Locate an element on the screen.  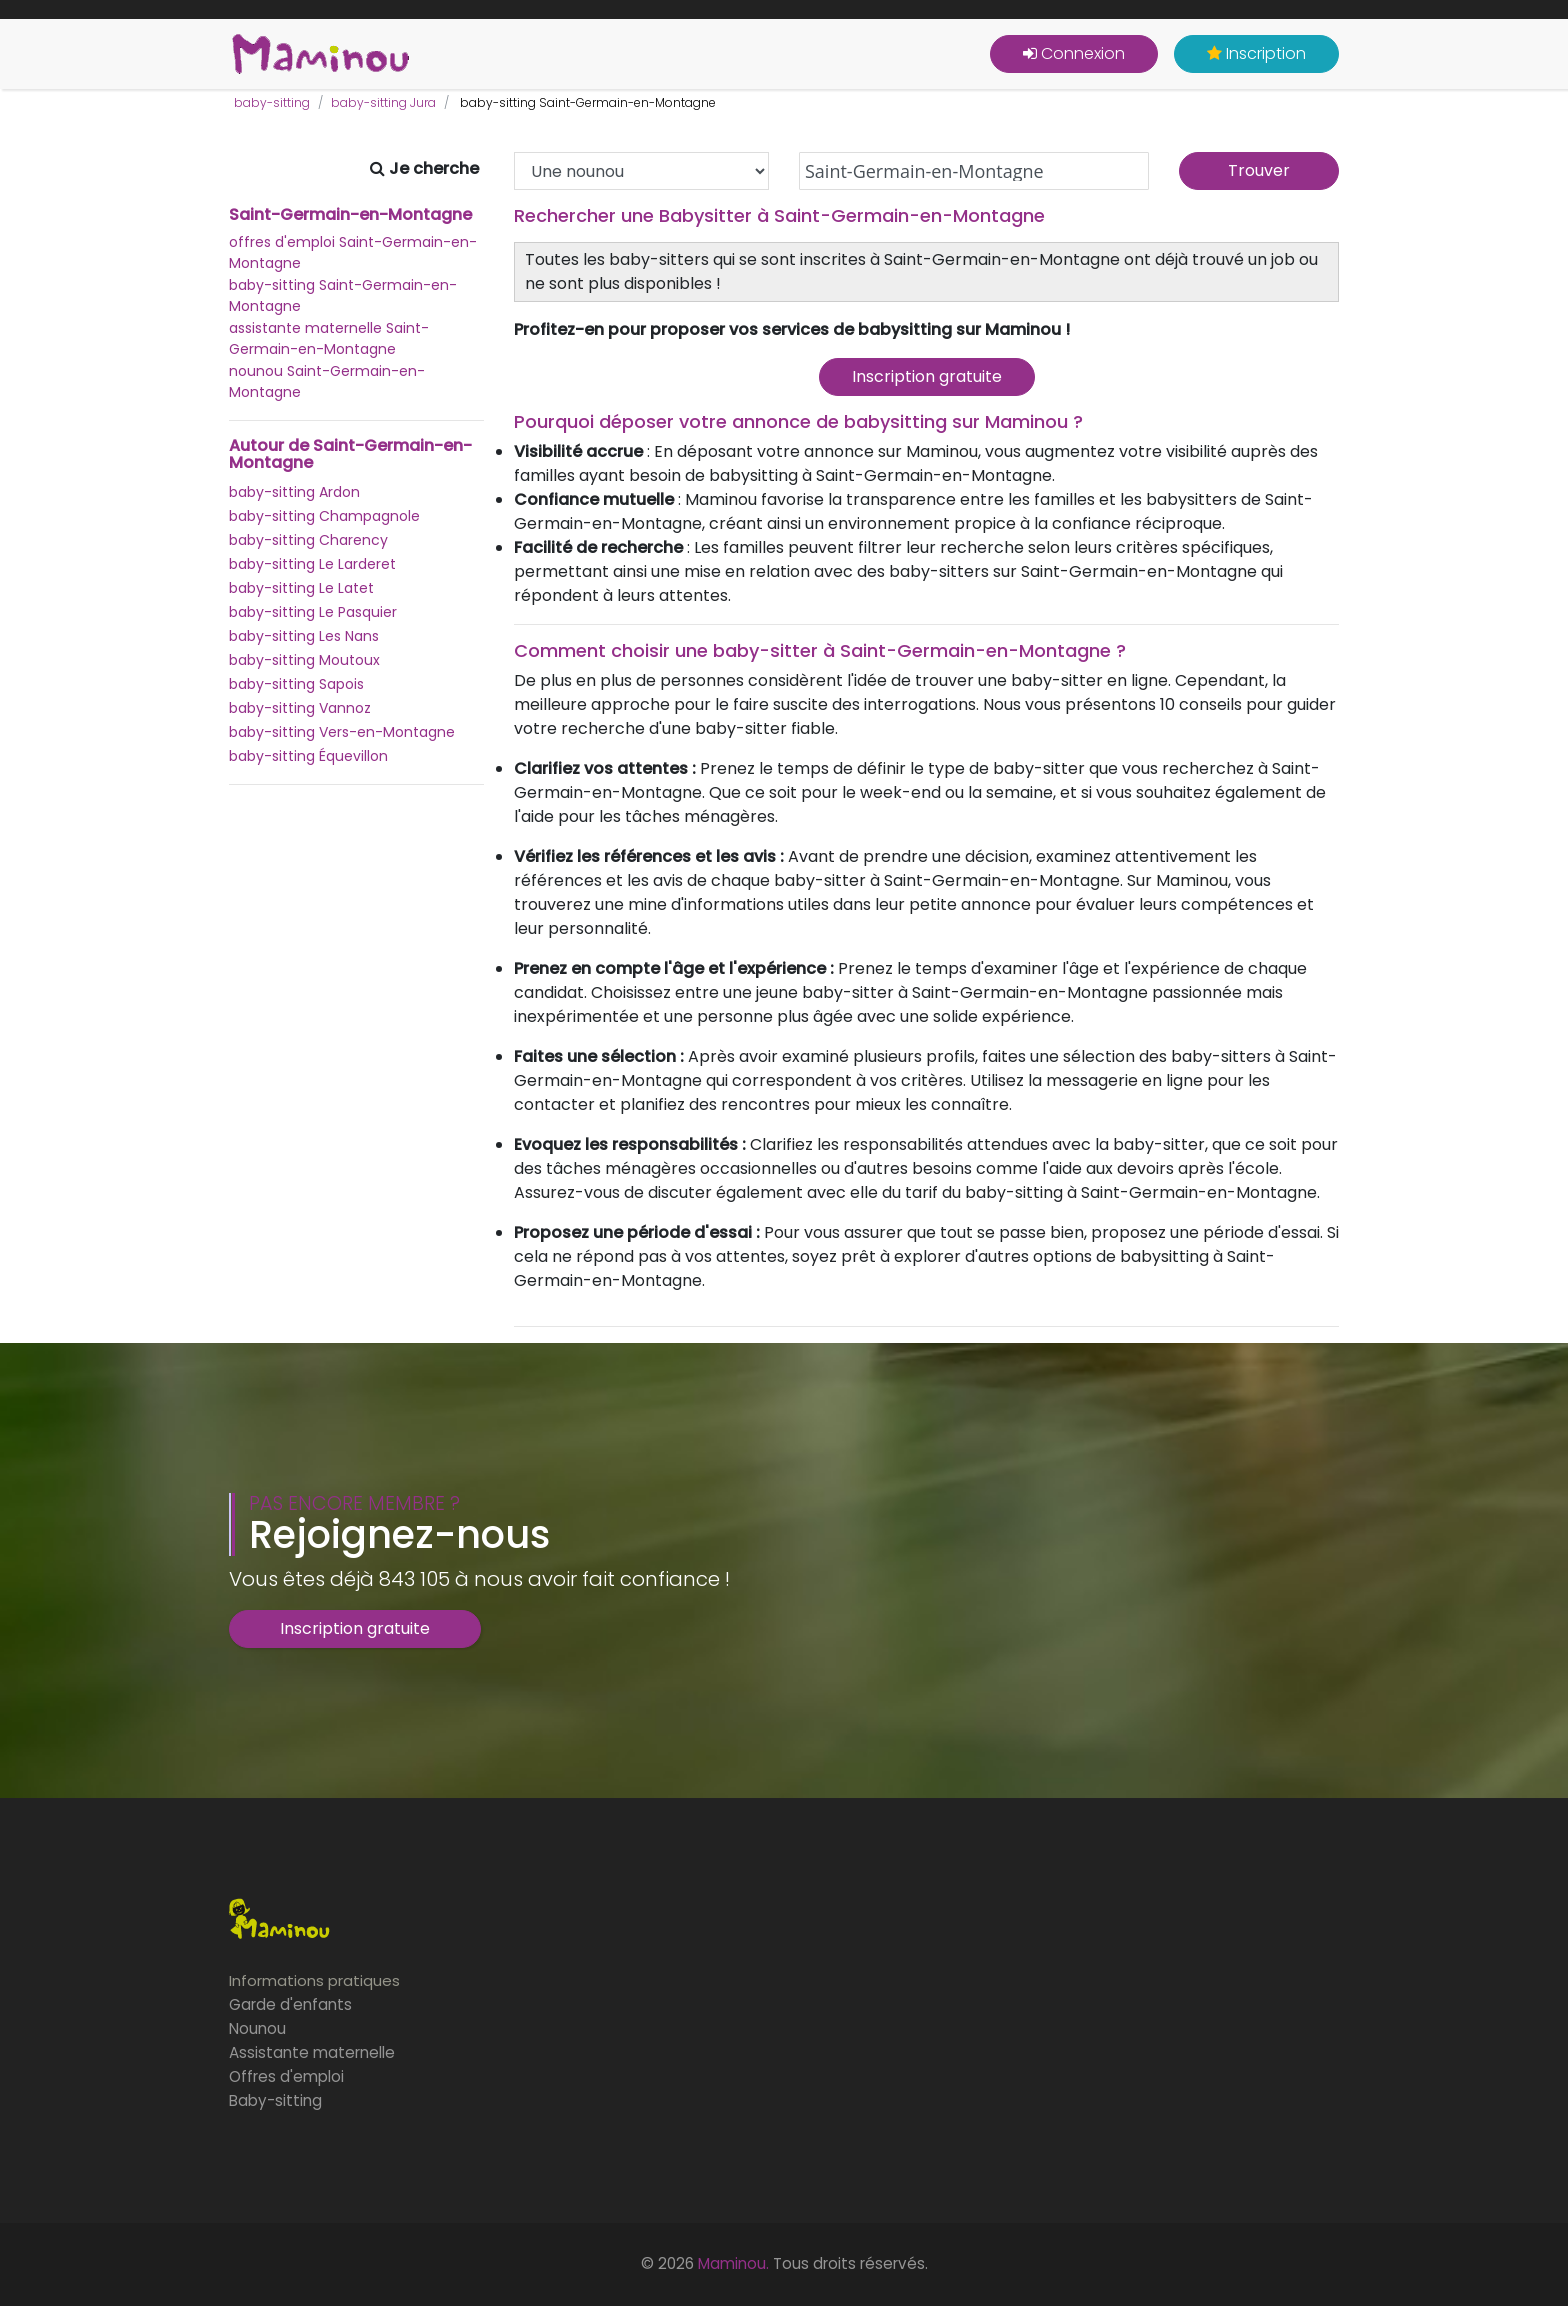
Connexion is located at coordinates (1074, 53).